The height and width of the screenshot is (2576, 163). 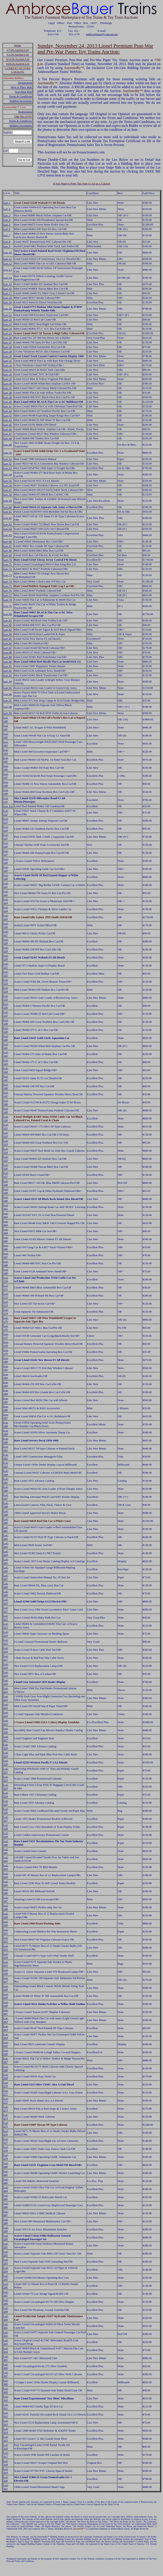 I want to click on Lot: 274, so click(x=5, y=2116).